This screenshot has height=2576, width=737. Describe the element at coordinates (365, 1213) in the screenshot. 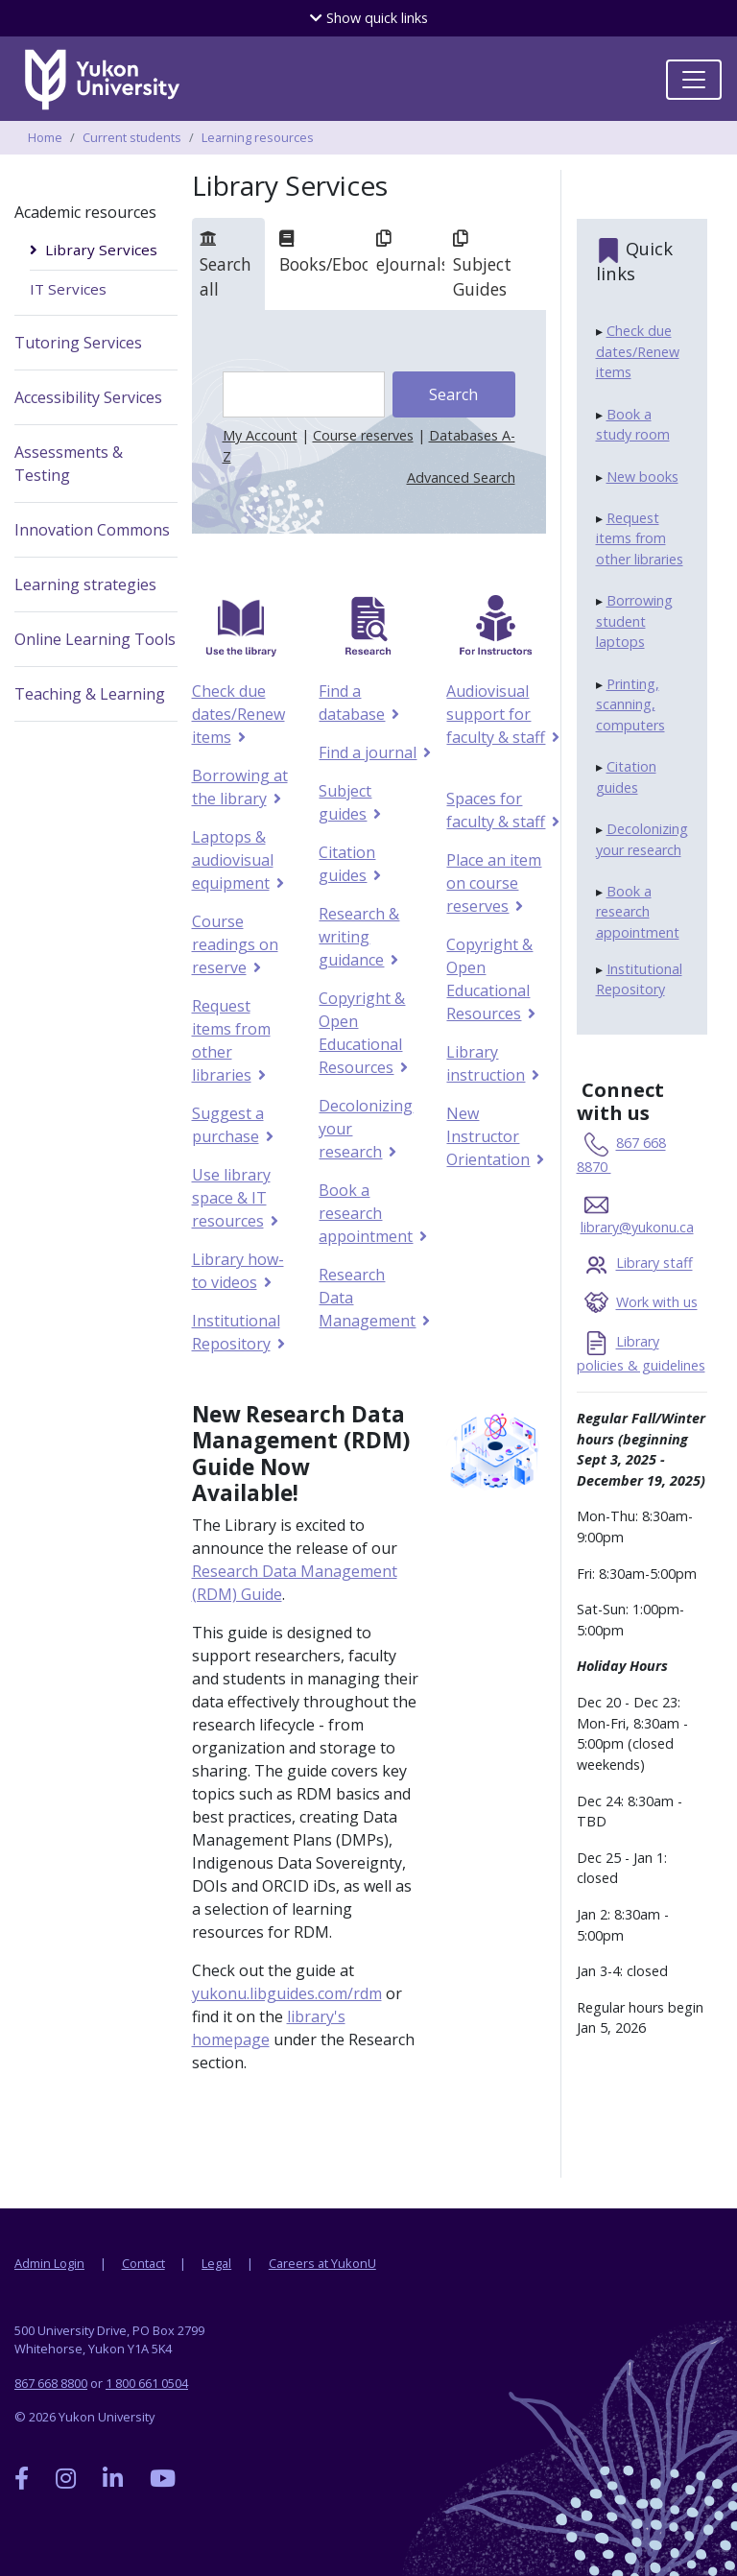

I see `Book a research appointment` at that location.